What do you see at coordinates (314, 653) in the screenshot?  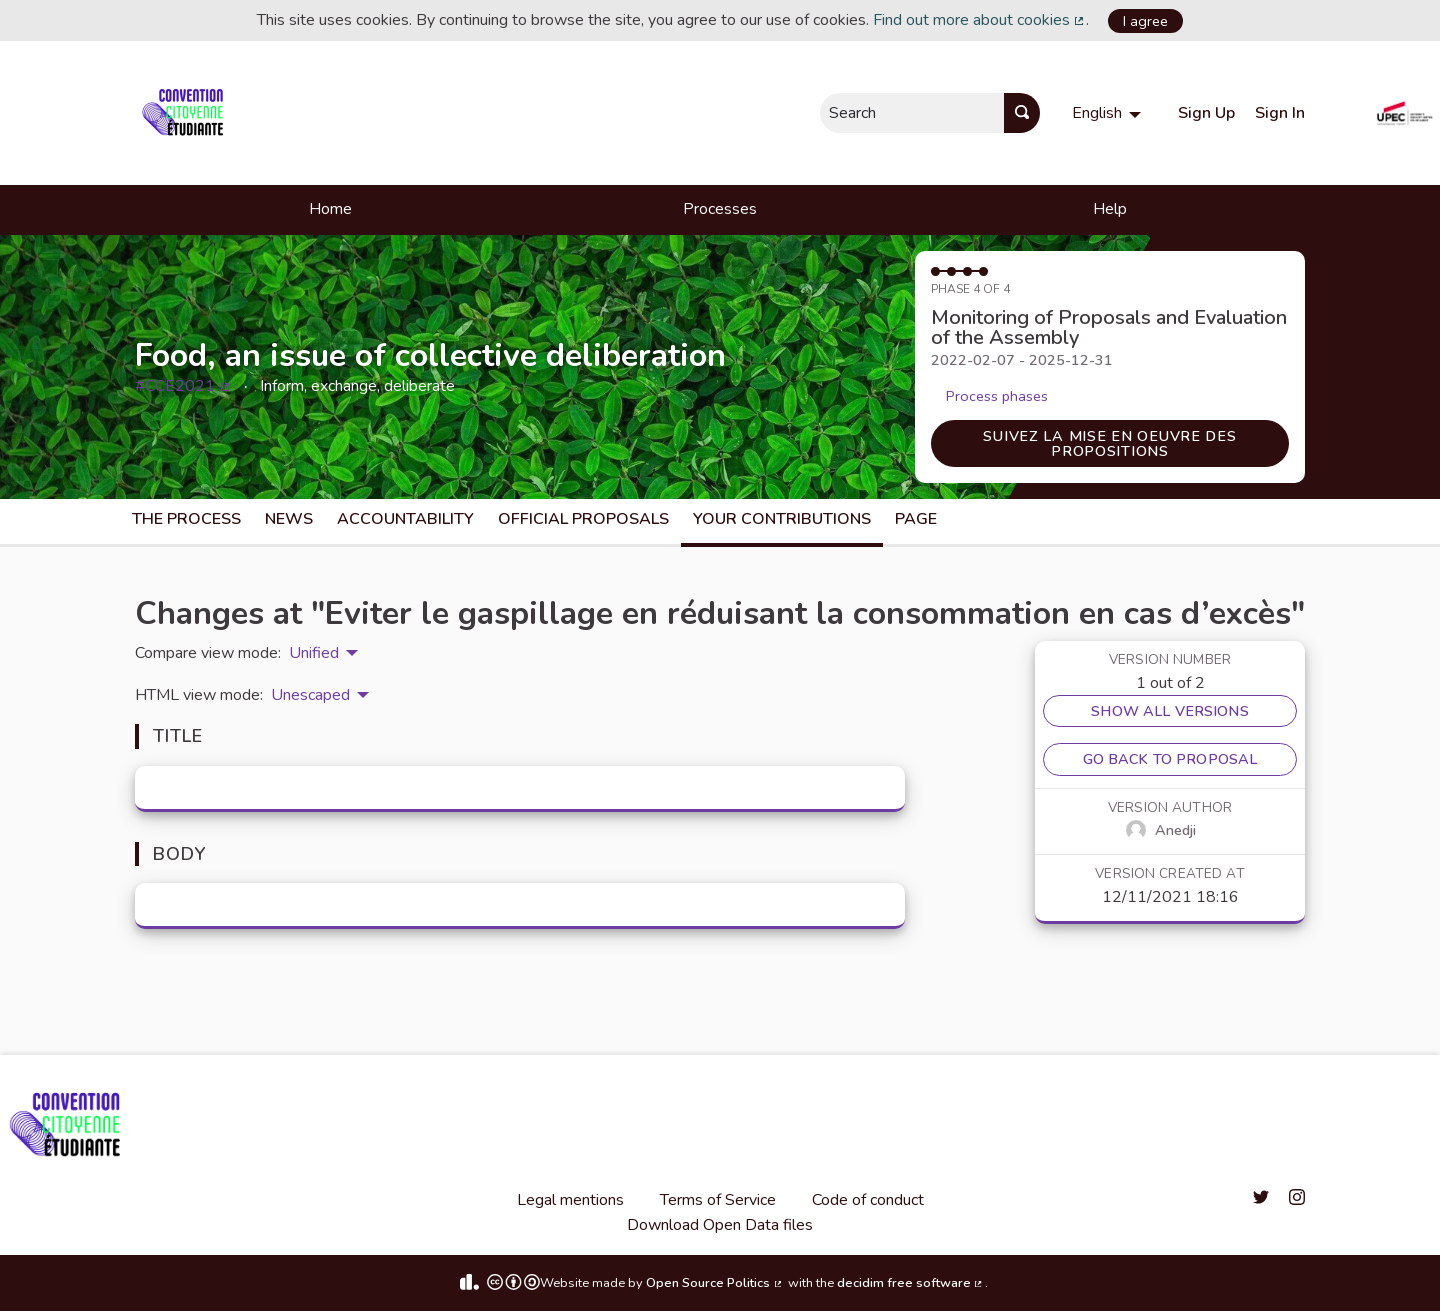 I see `Unified [menuitem]` at bounding box center [314, 653].